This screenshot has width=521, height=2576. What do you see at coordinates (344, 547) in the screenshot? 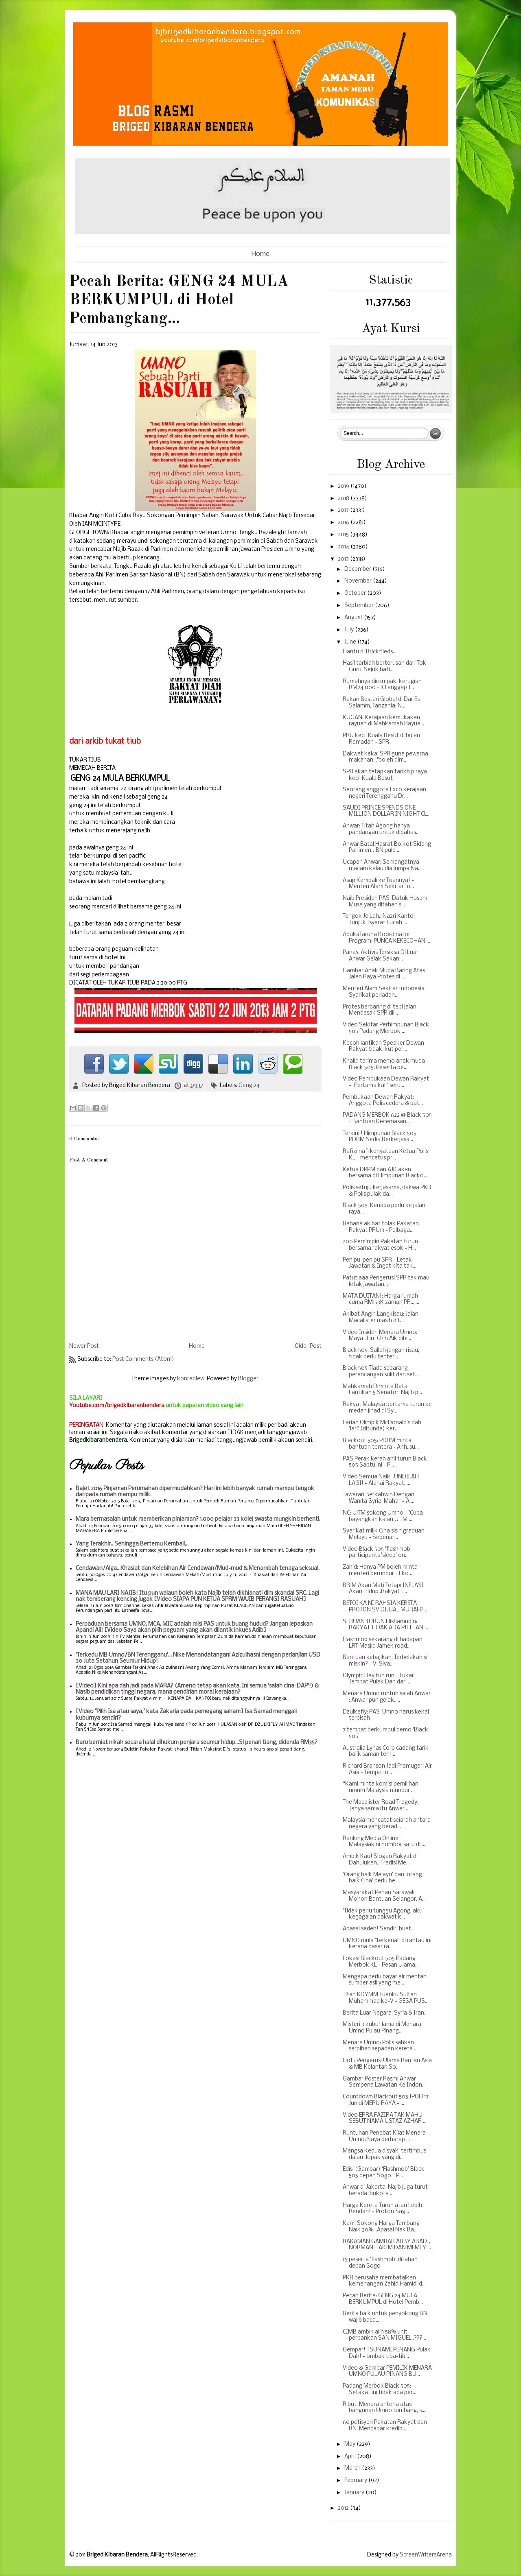
I see `2014` at bounding box center [344, 547].